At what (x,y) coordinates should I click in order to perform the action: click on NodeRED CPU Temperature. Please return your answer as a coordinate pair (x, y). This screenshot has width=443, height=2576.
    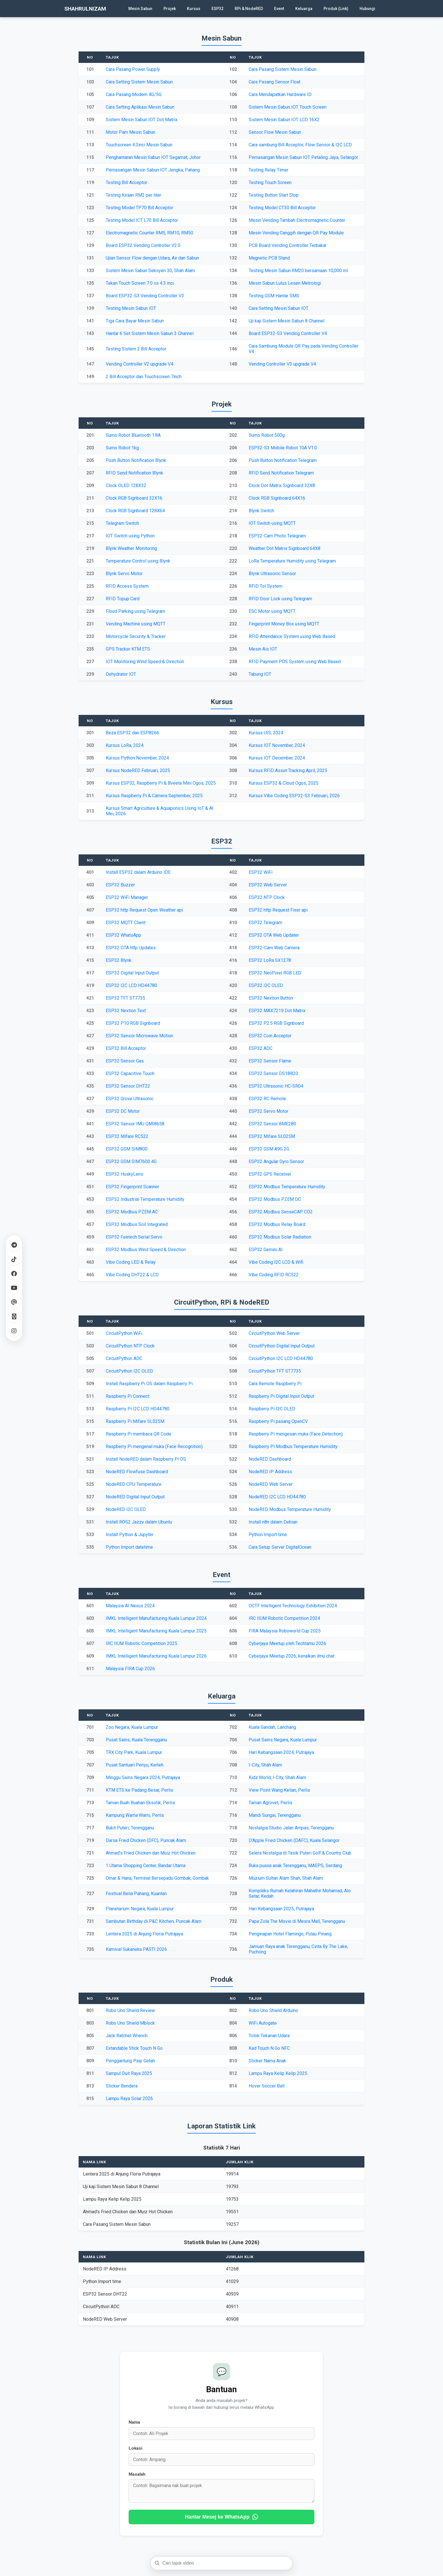
    Looking at the image, I should click on (133, 1484).